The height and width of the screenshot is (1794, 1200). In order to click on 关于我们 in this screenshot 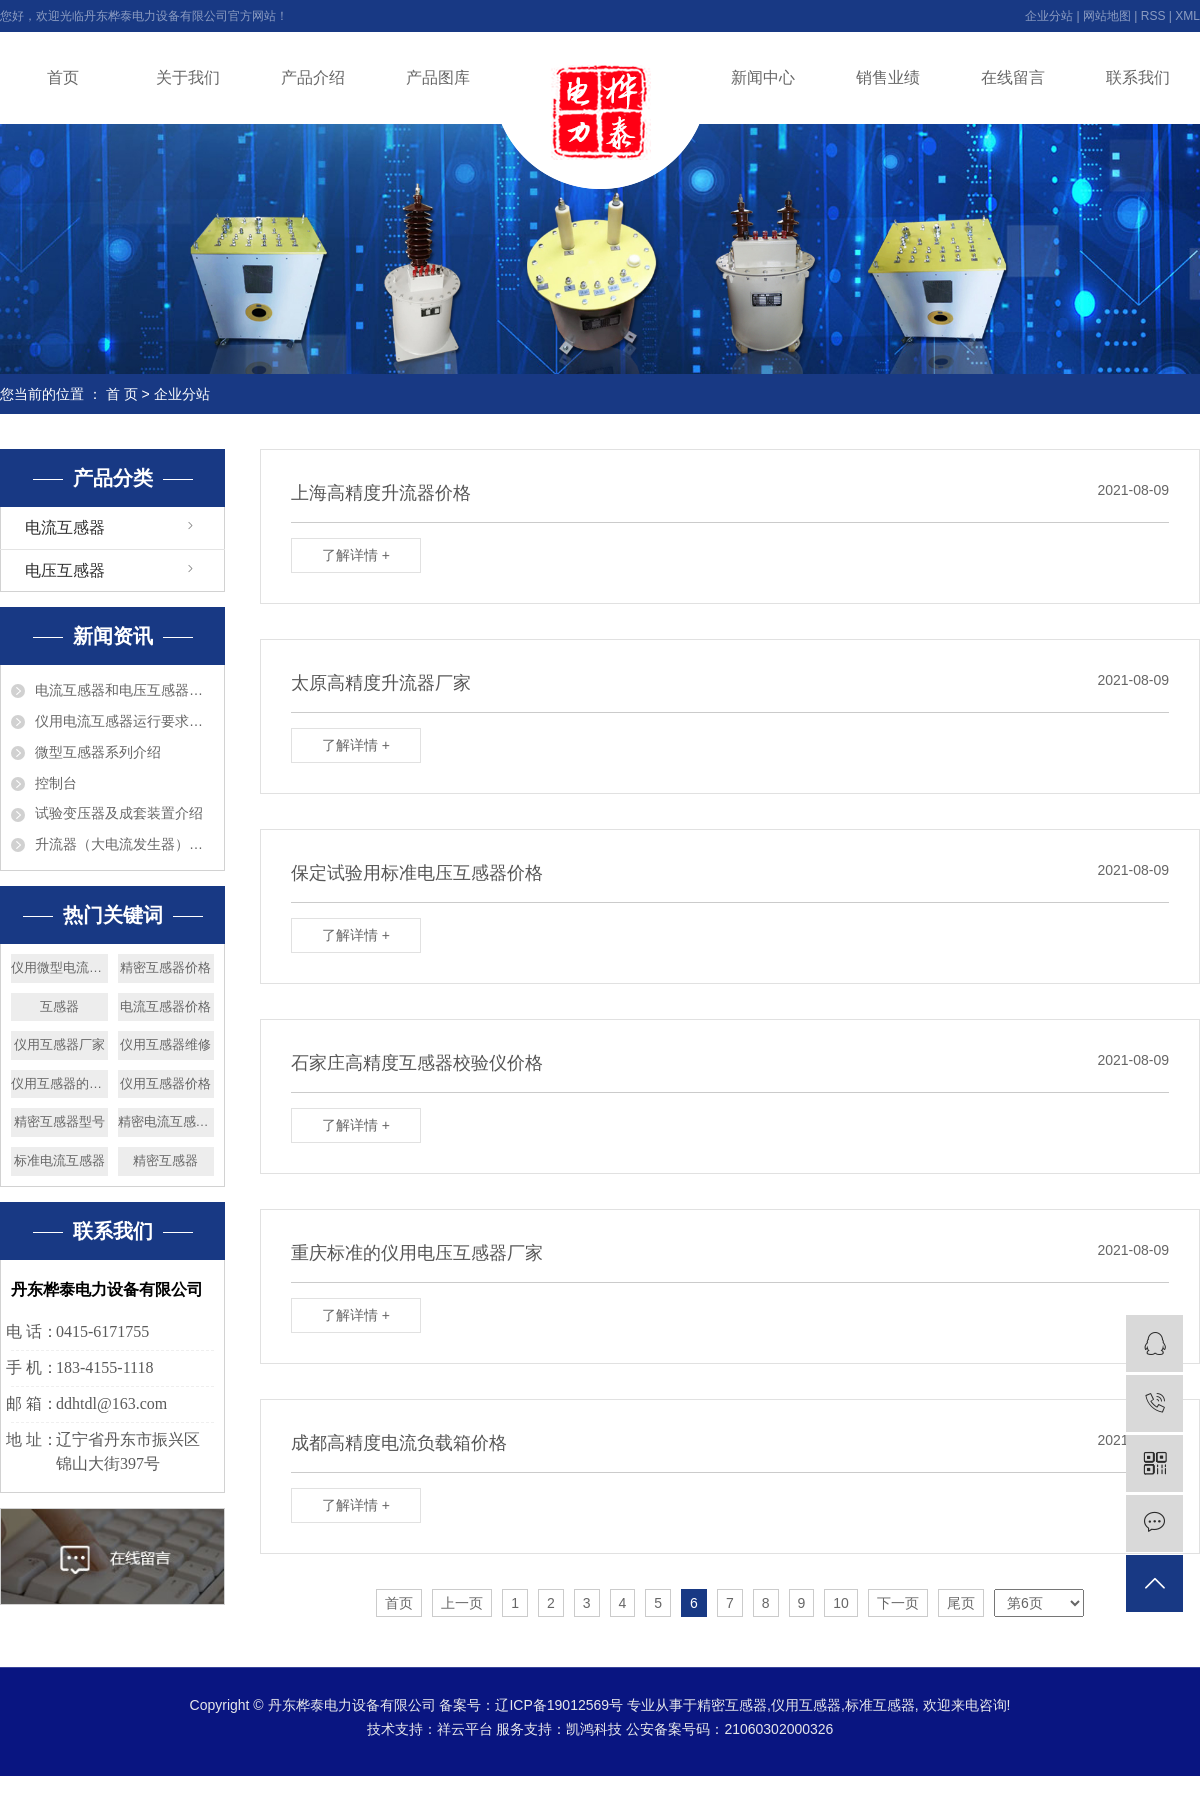, I will do `click(188, 77)`.